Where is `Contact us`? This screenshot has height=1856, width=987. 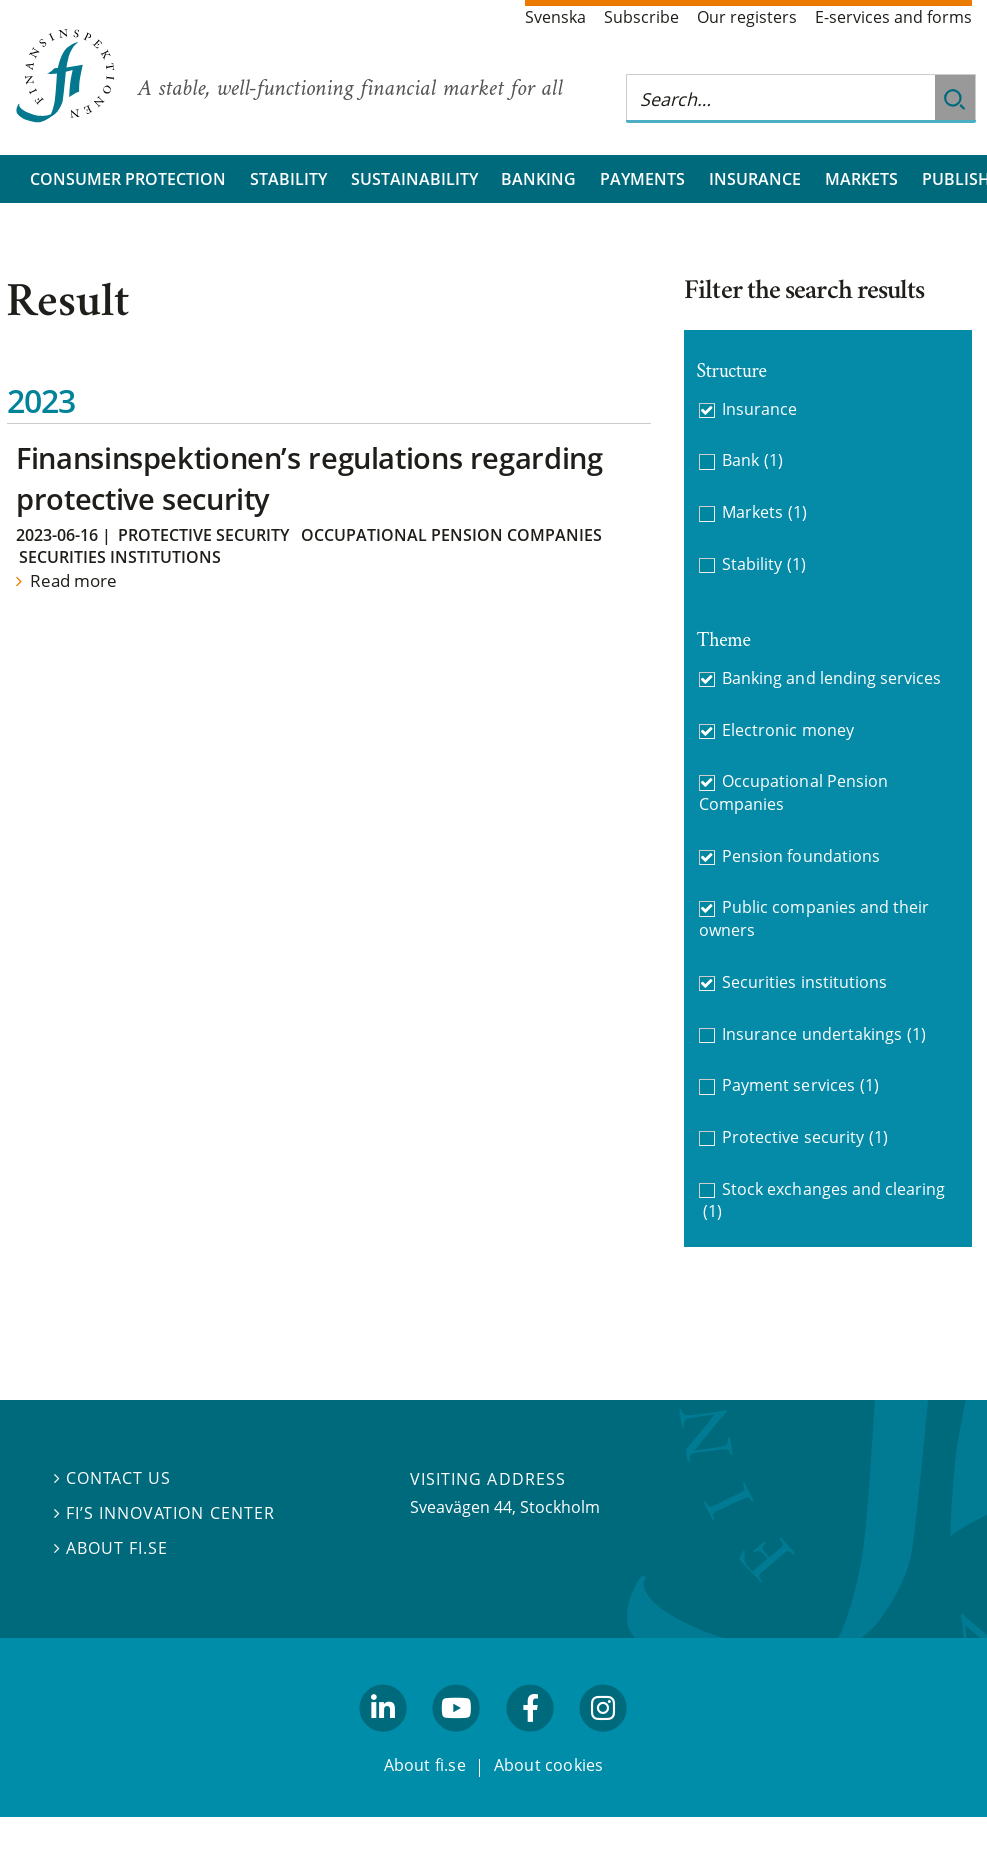 Contact us is located at coordinates (112, 1478).